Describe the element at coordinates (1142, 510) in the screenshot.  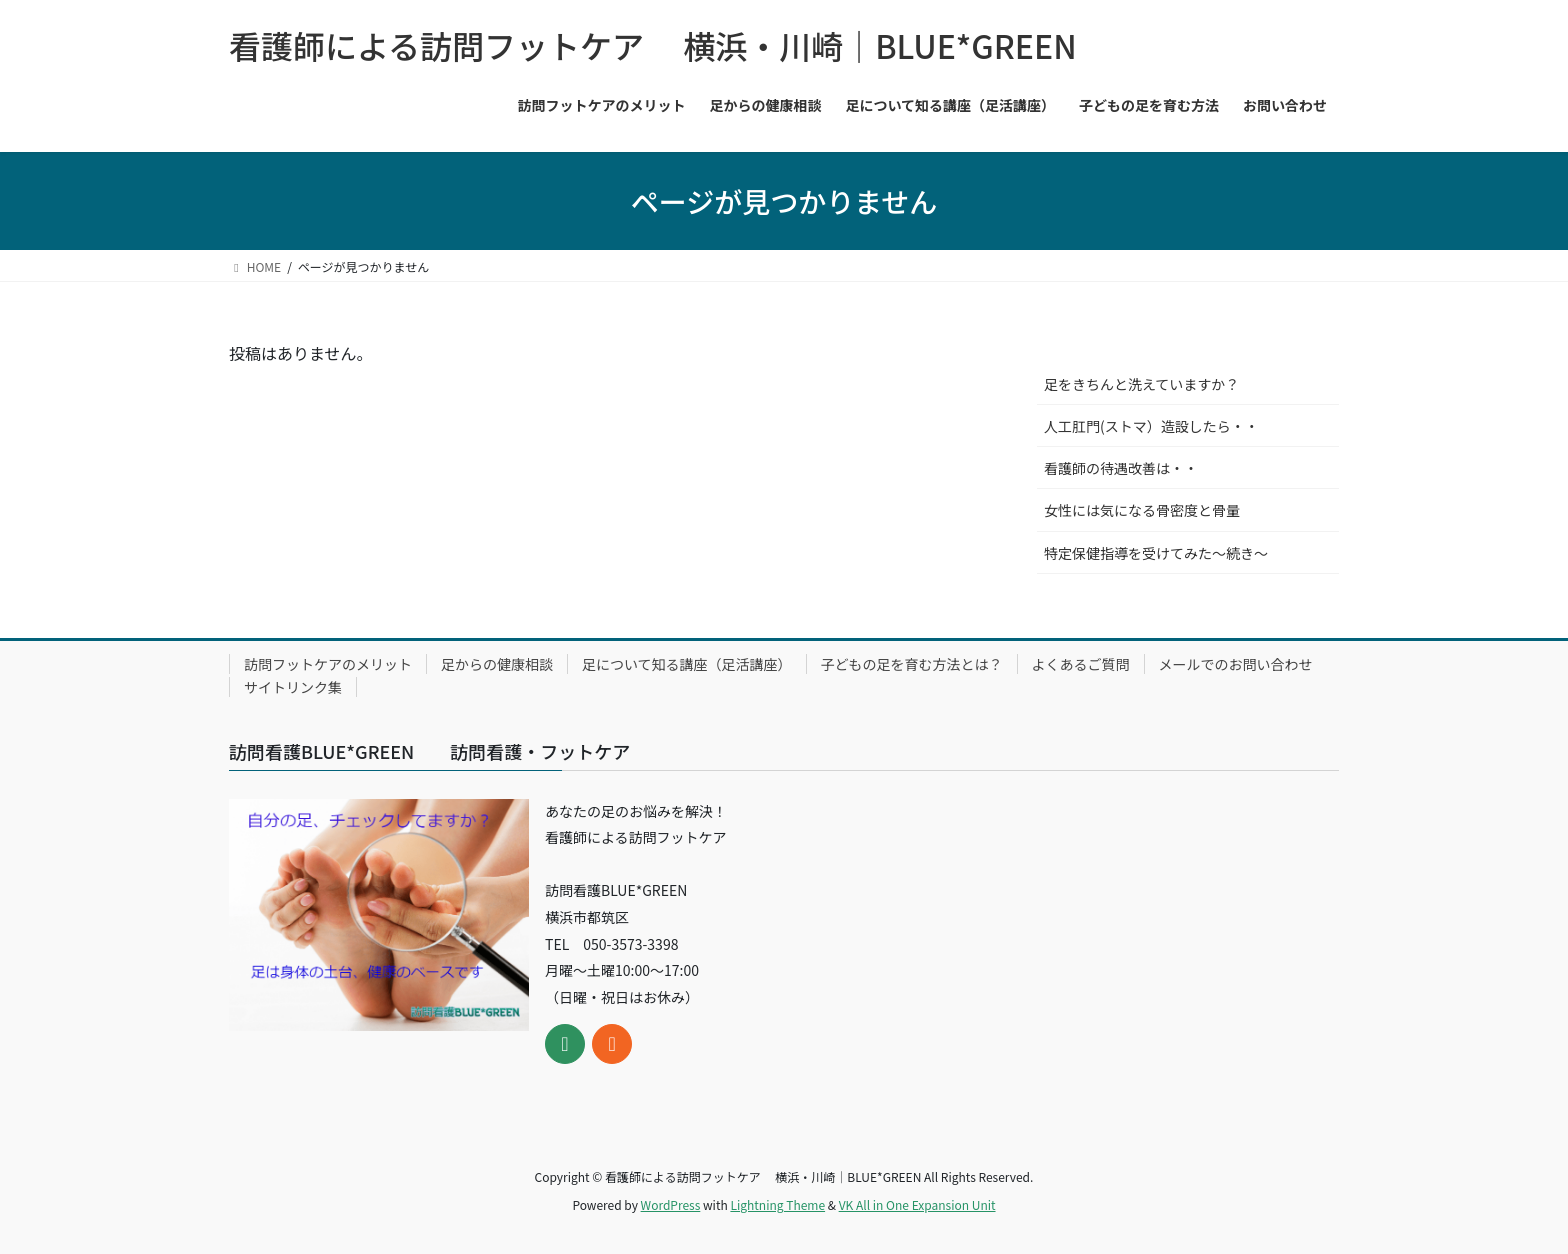
I see `女性には気になる骨密度と骨量` at that location.